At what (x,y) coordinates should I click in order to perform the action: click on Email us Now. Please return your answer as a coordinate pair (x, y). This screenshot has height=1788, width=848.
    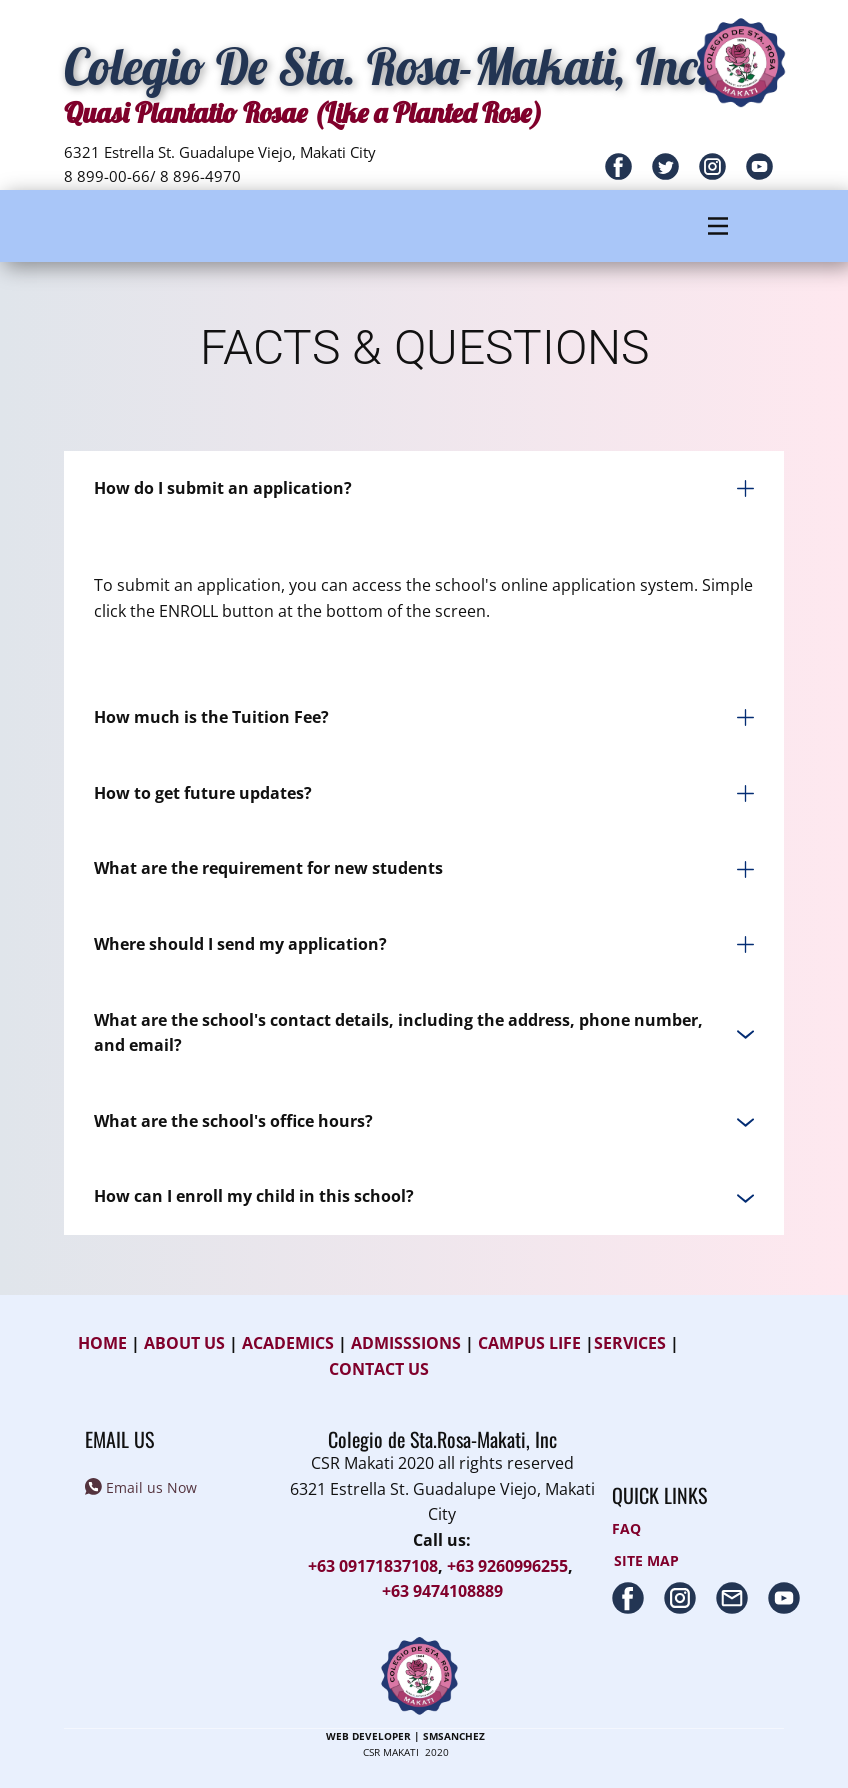
    Looking at the image, I should click on (141, 1488).